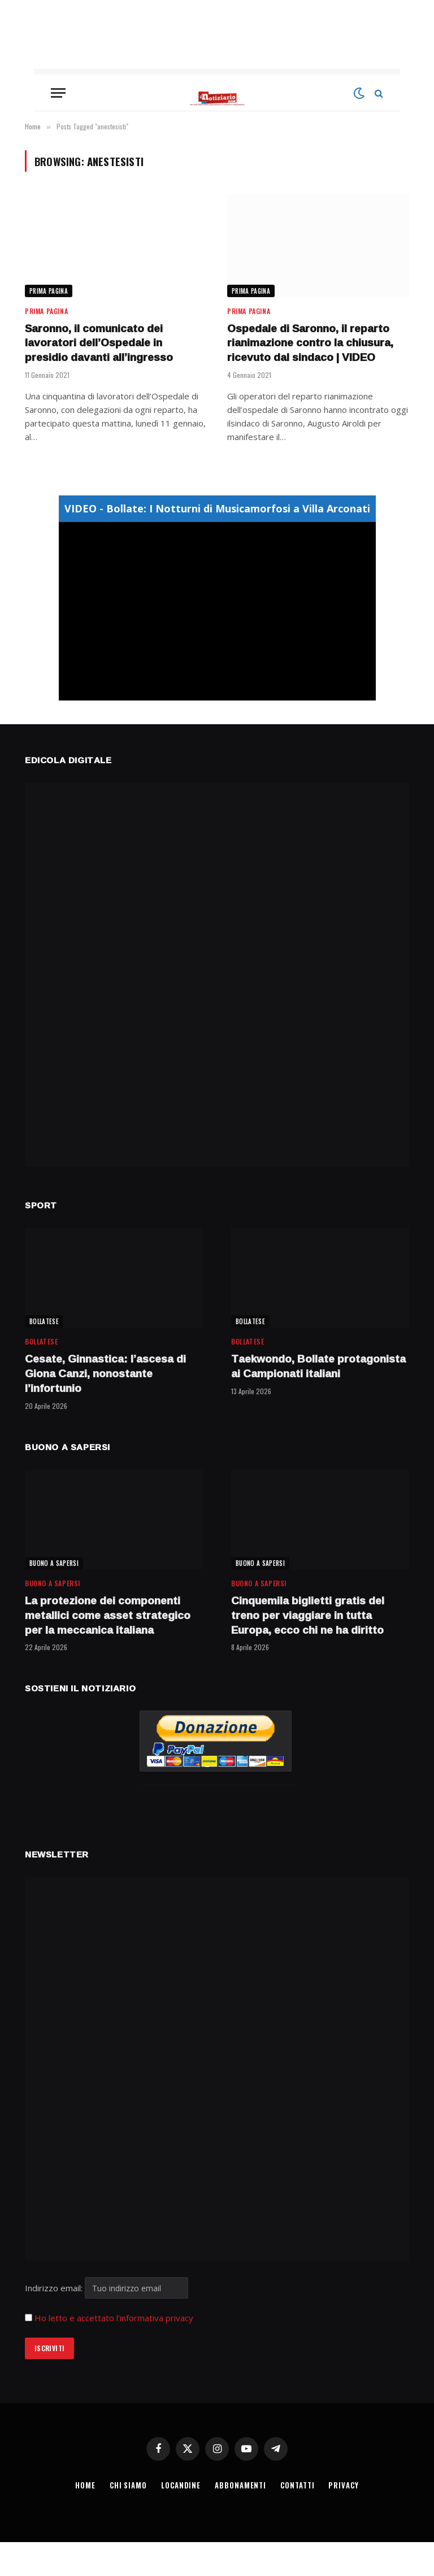 The width and height of the screenshot is (434, 2576). I want to click on Indirizzo email:, so click(106, 2288).